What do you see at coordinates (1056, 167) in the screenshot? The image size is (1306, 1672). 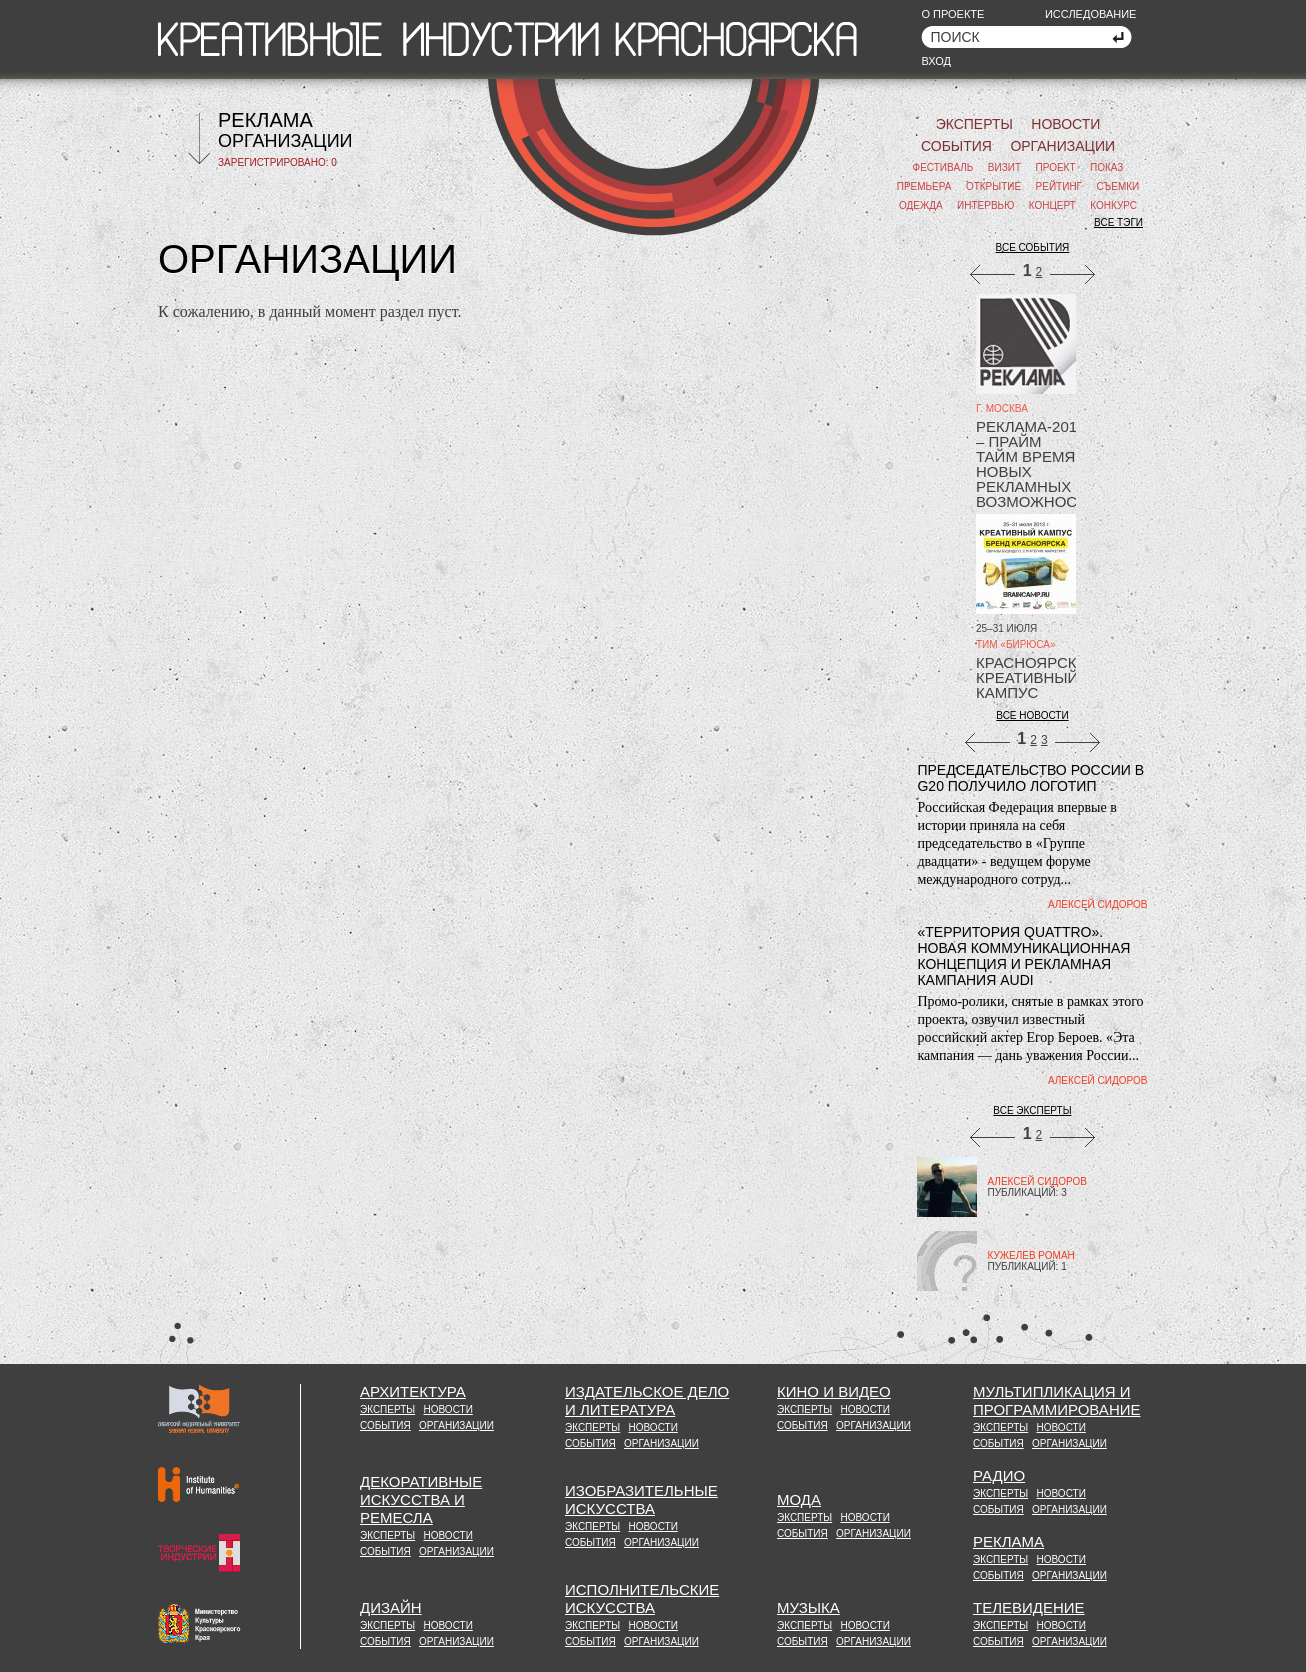 I see `ПРОЕКТ` at bounding box center [1056, 167].